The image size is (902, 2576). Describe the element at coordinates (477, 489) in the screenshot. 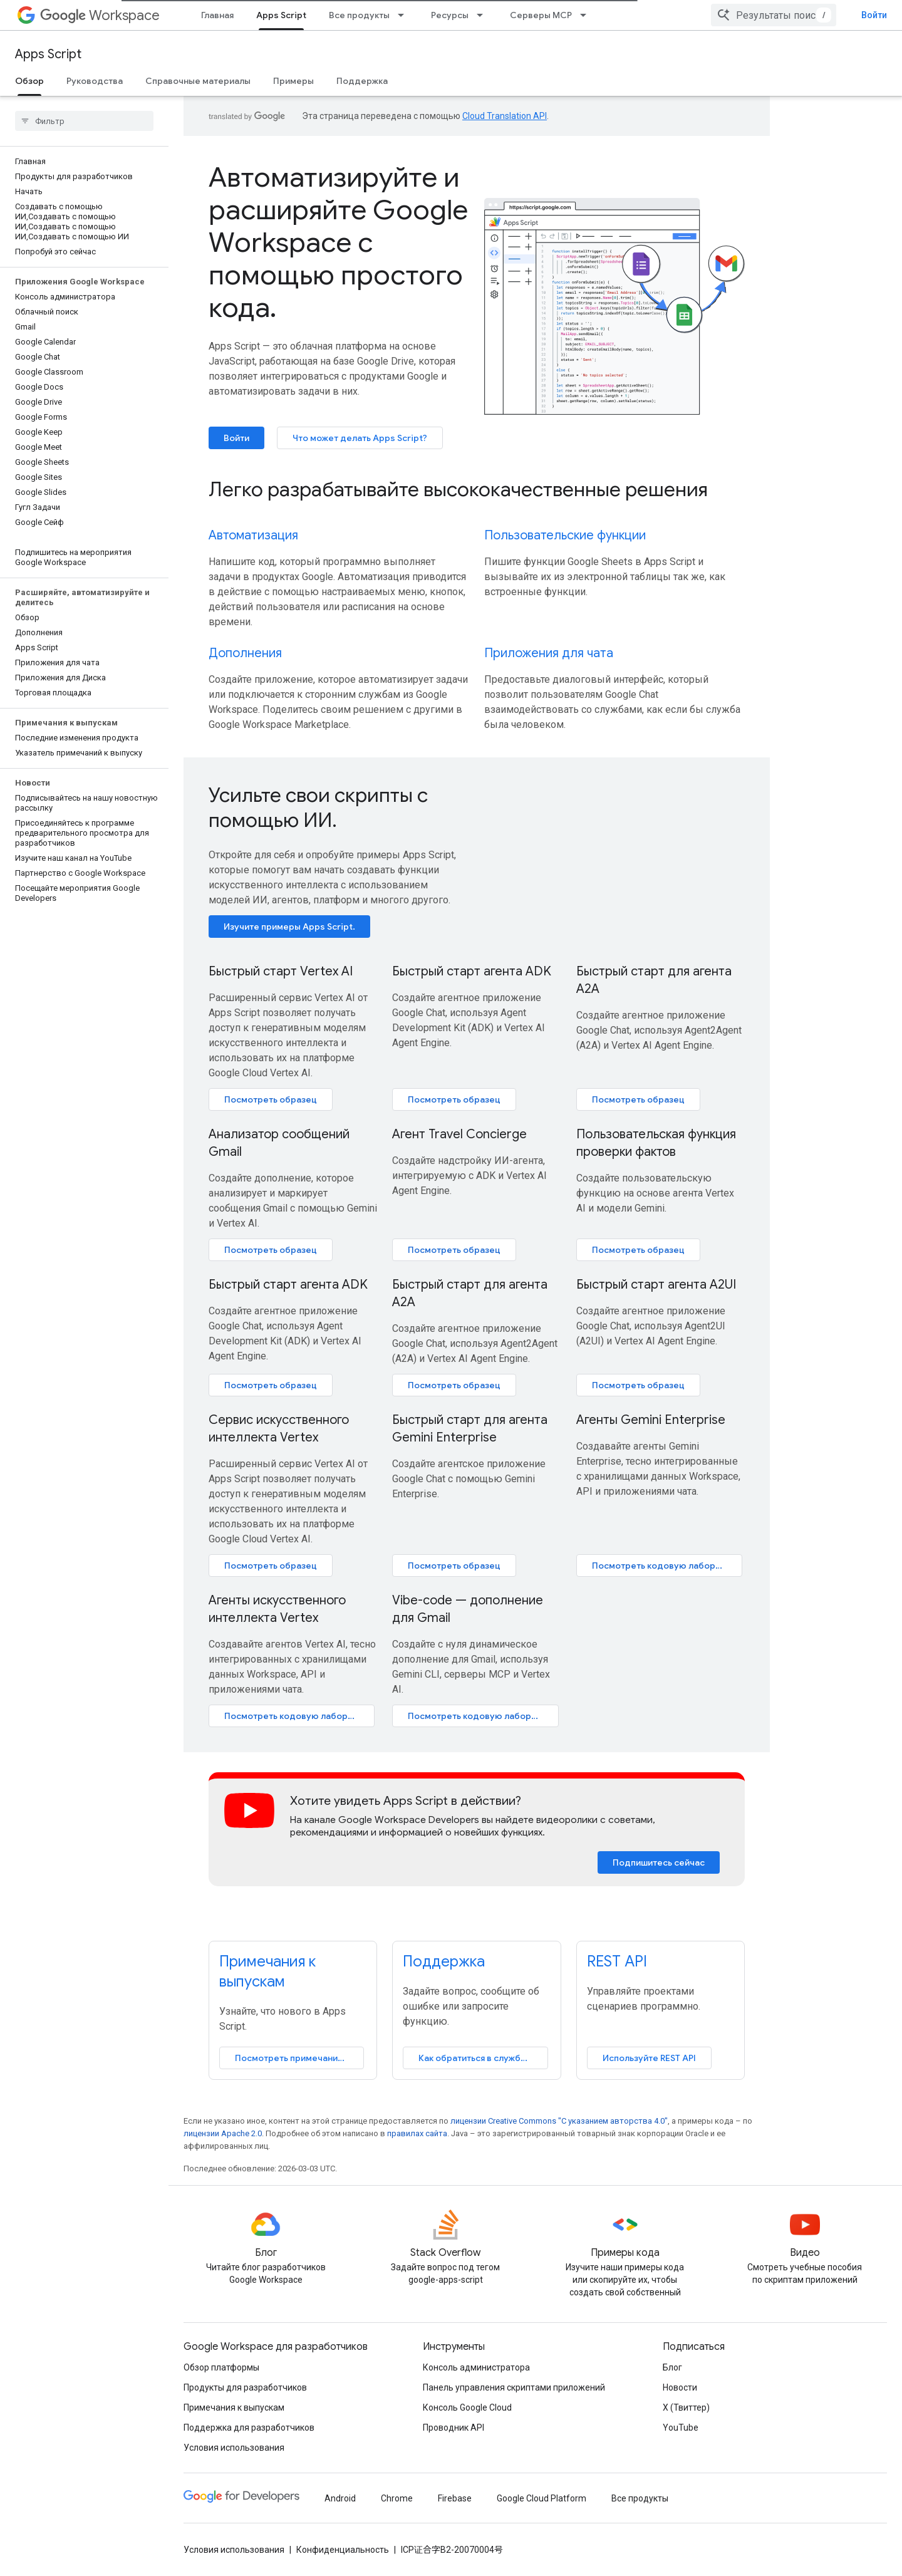

I see `[presentation]` at that location.